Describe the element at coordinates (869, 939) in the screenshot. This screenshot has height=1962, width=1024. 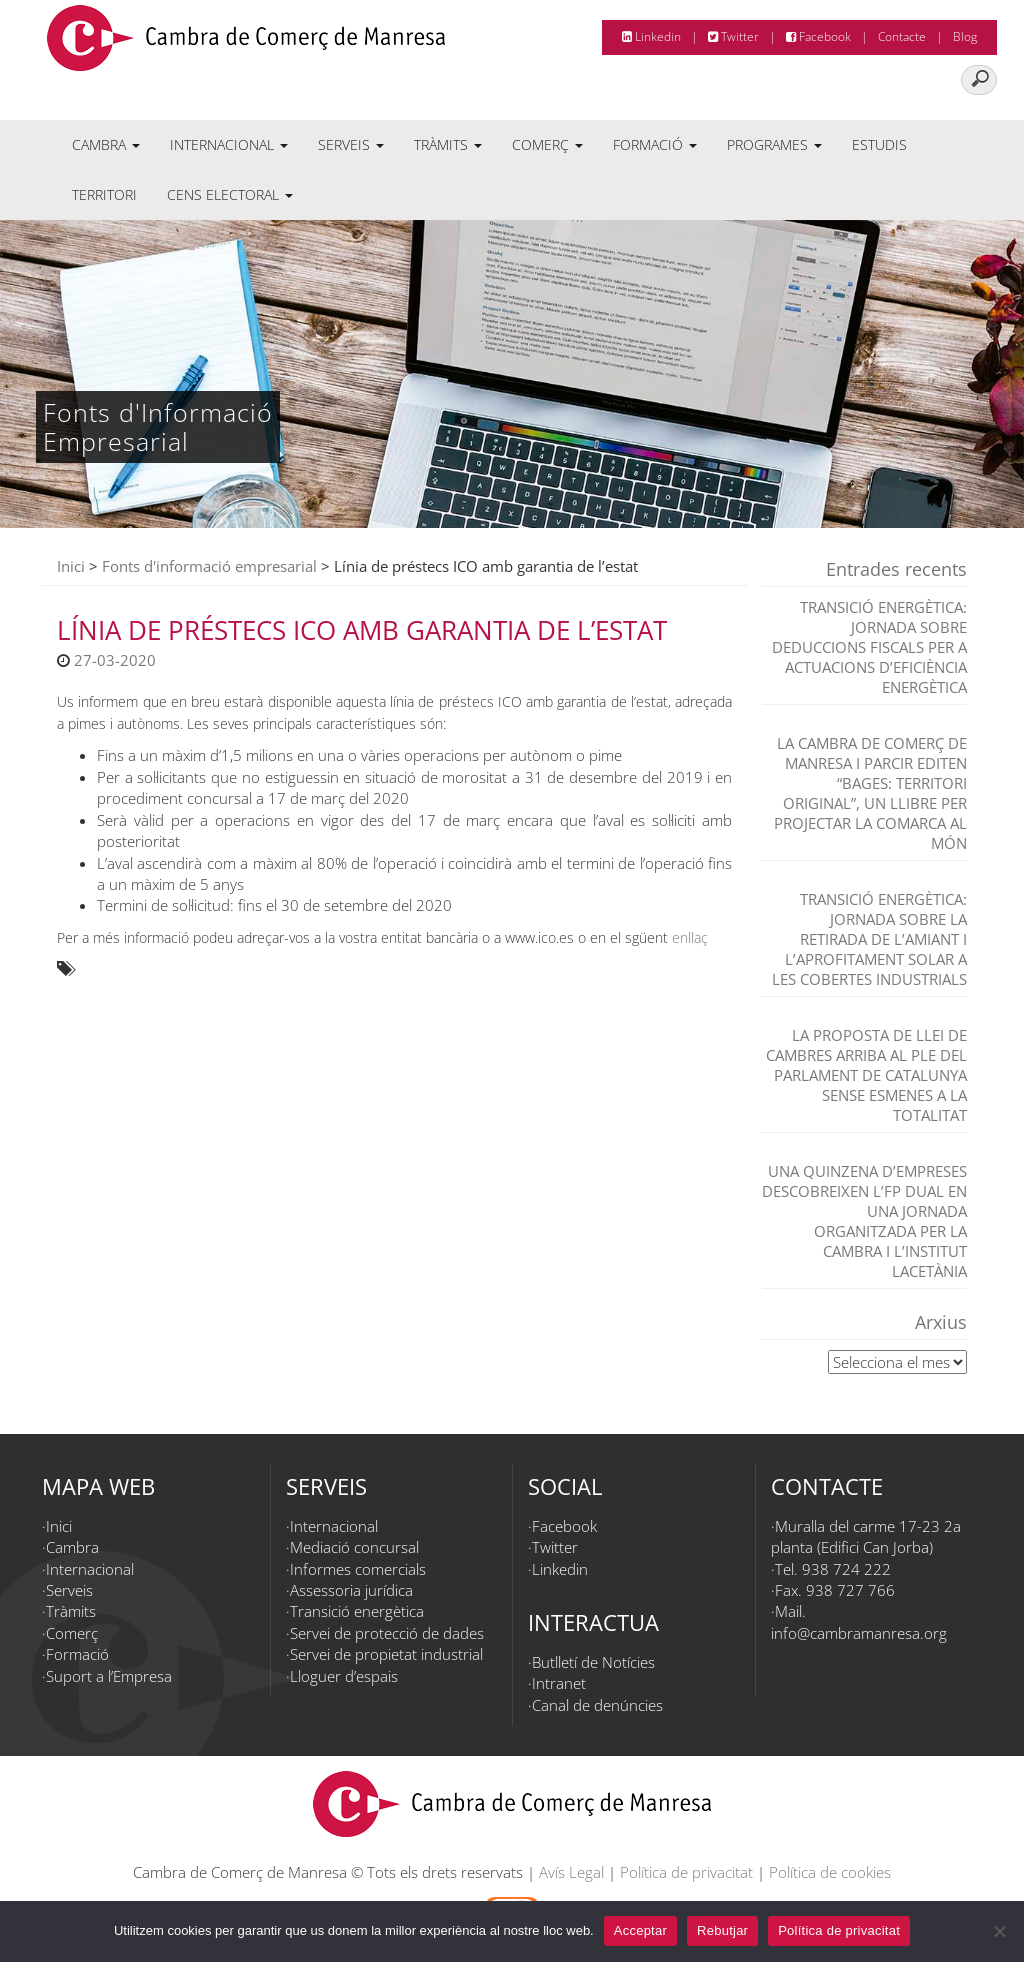
I see `TRANSICIÓ ENERGÈTICA: Jornada sobre la retirada de l’amiant i l’aprofitament solar a les cobertes industrials` at that location.